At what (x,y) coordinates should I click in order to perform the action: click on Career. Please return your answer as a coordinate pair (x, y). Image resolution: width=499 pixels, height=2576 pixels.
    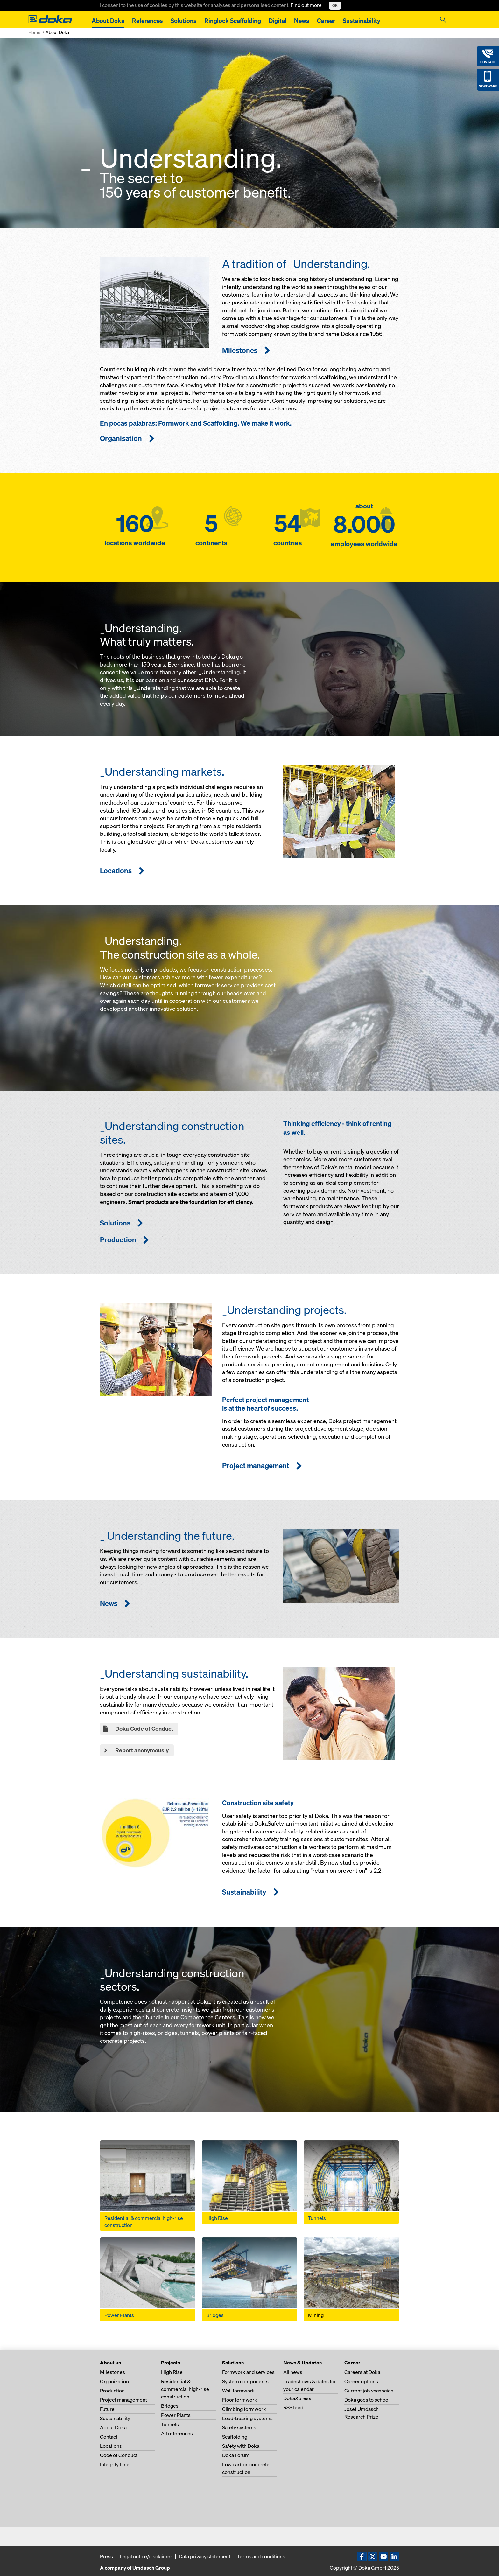
    Looking at the image, I should click on (326, 21).